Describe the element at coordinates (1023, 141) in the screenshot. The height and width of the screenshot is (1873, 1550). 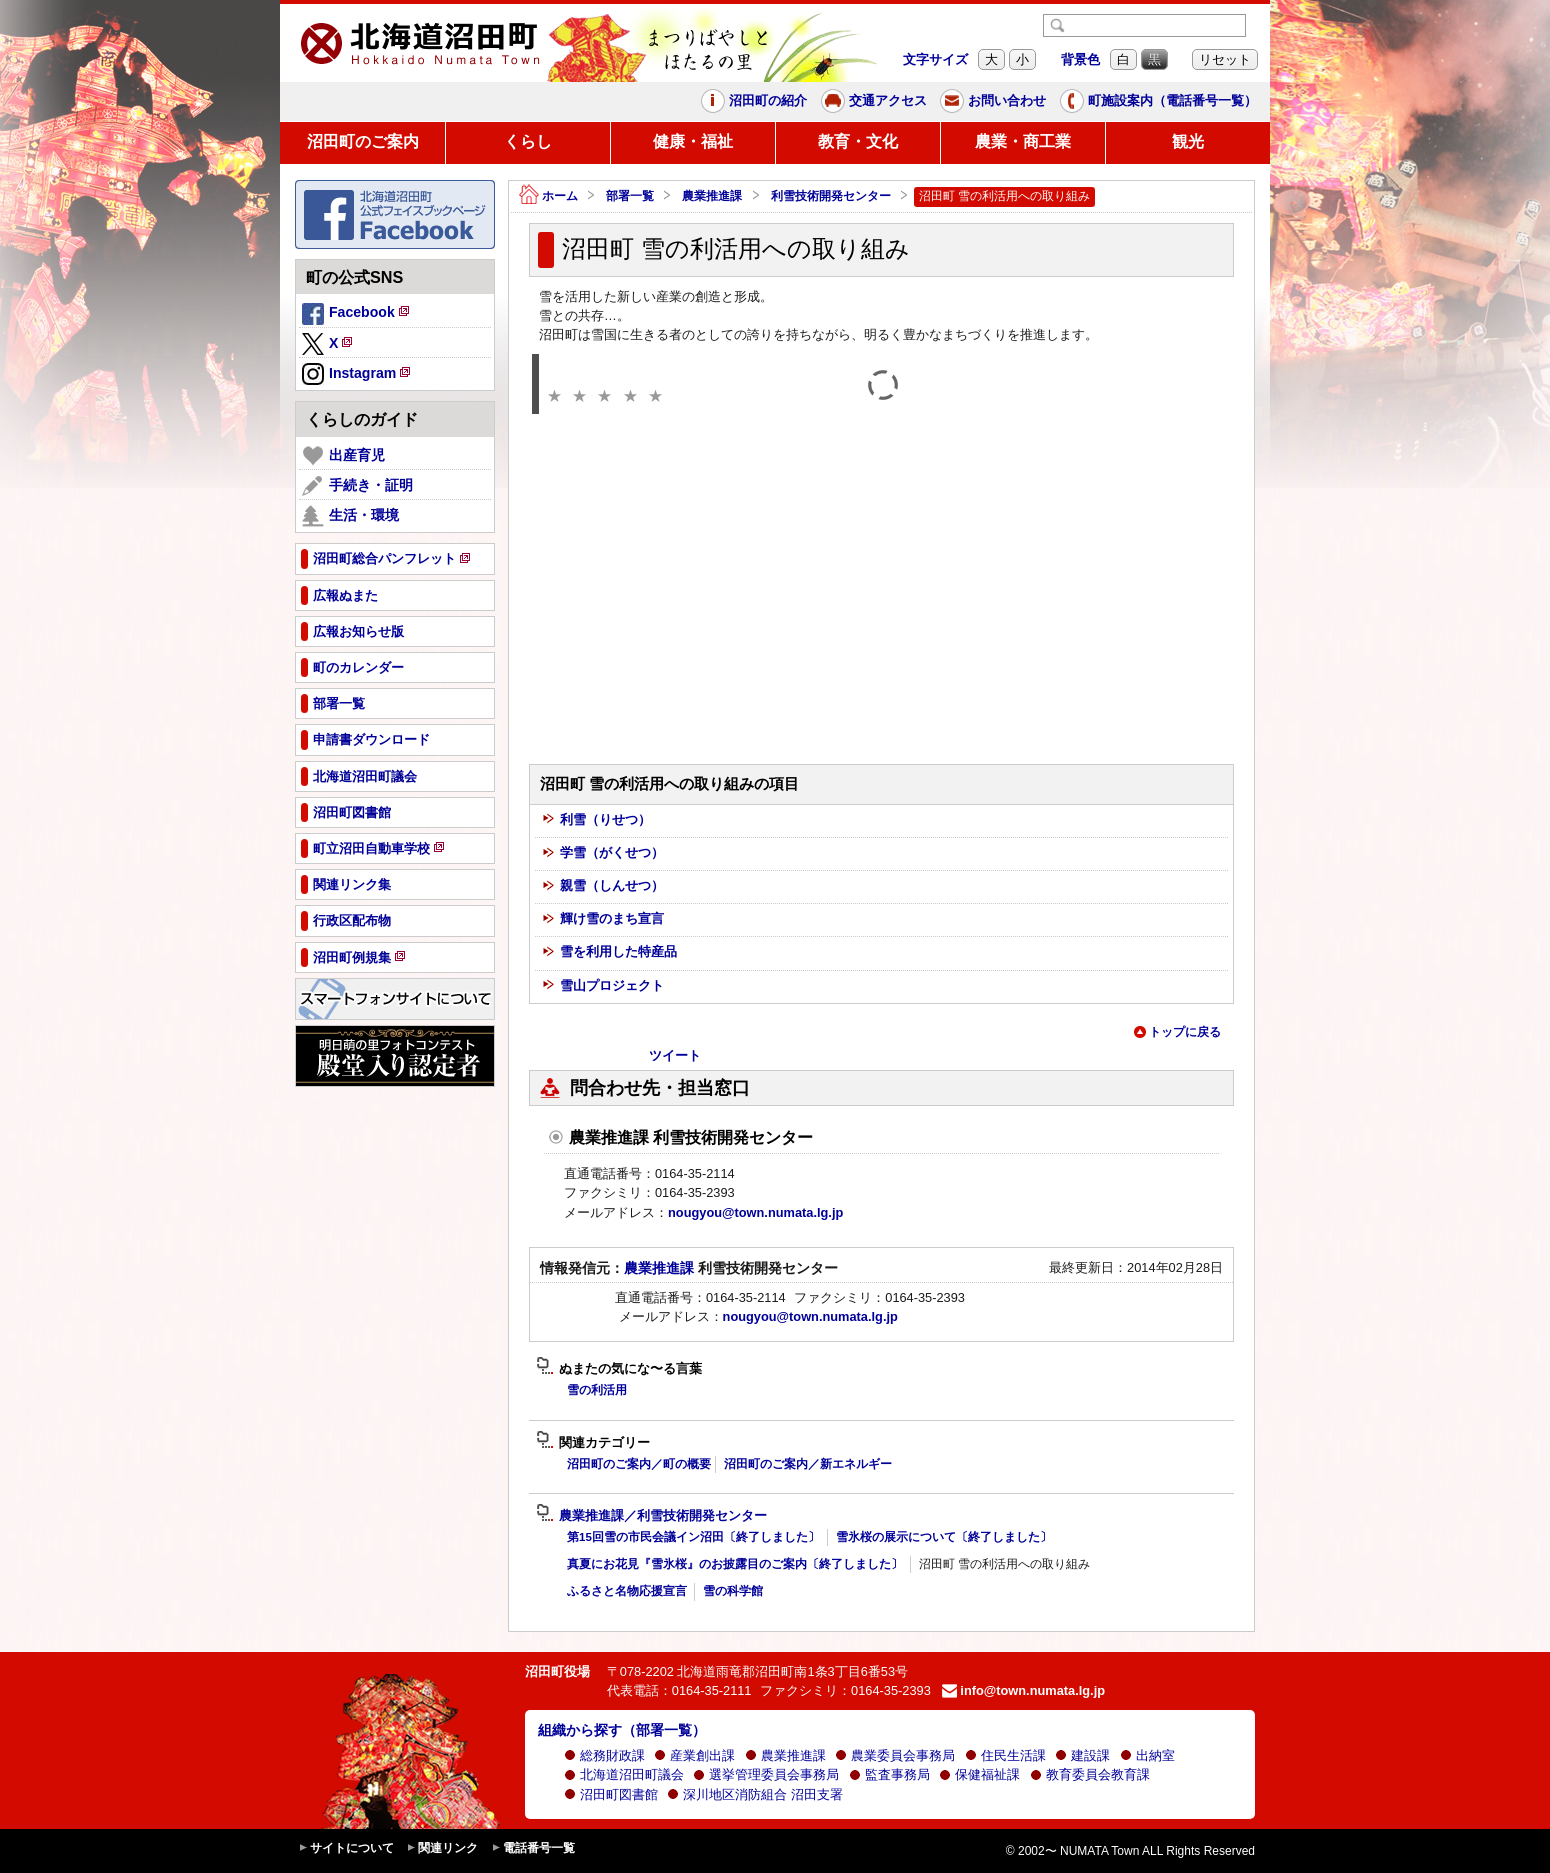
I see `農業・商工業` at that location.